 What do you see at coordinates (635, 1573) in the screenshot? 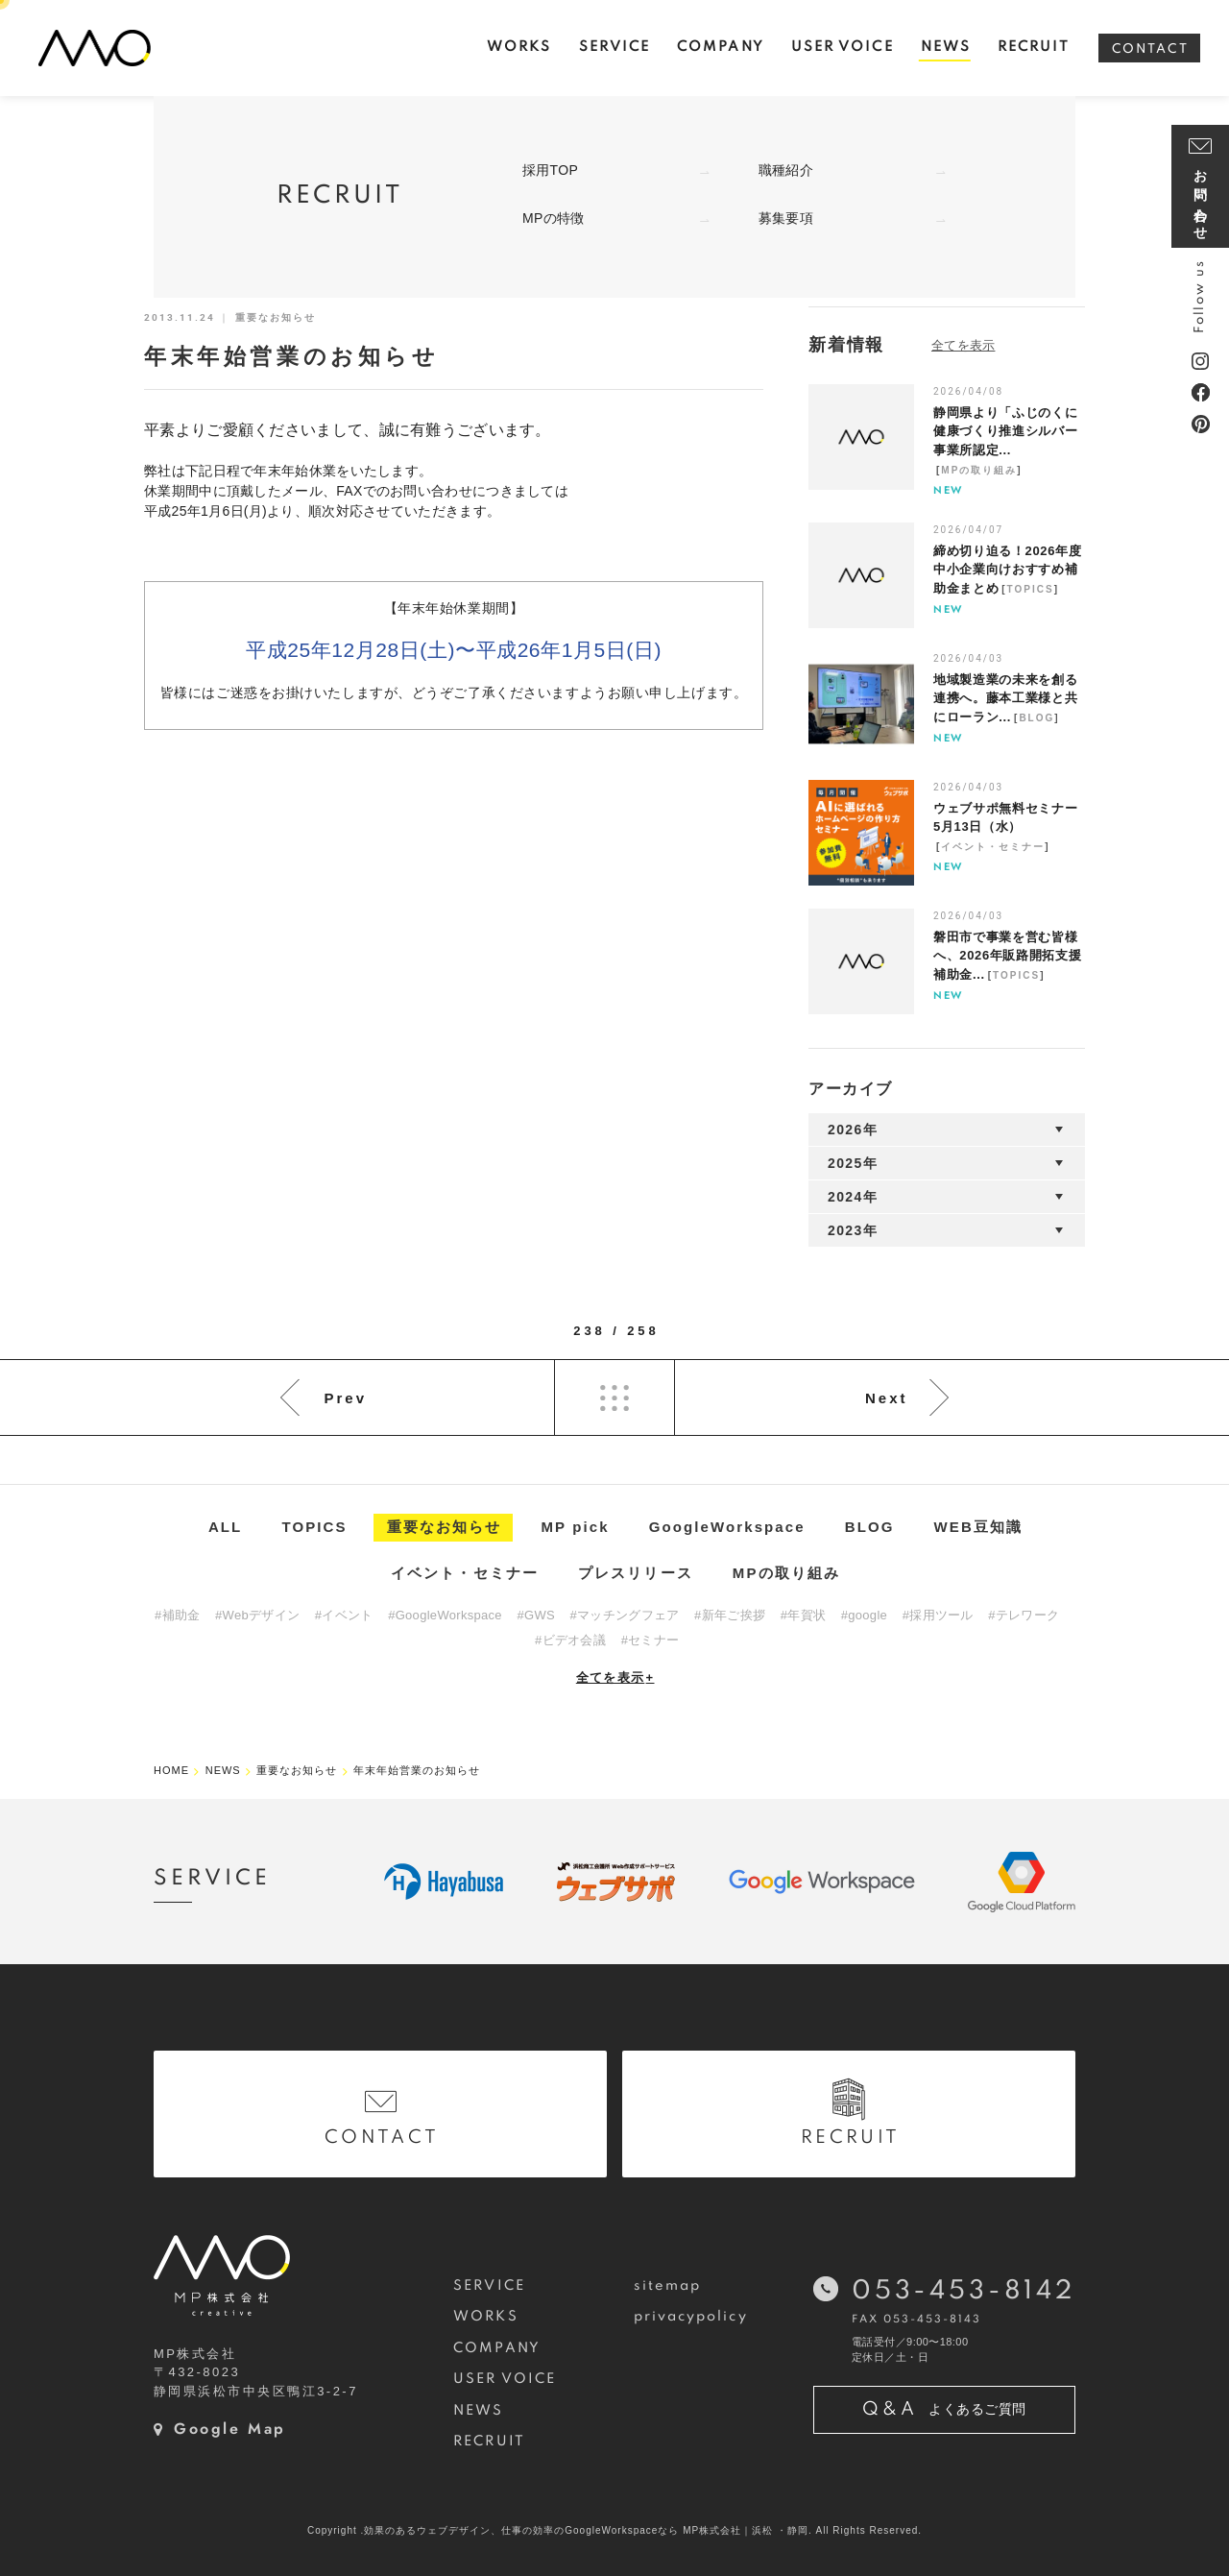
I see `プレスリリース` at bounding box center [635, 1573].